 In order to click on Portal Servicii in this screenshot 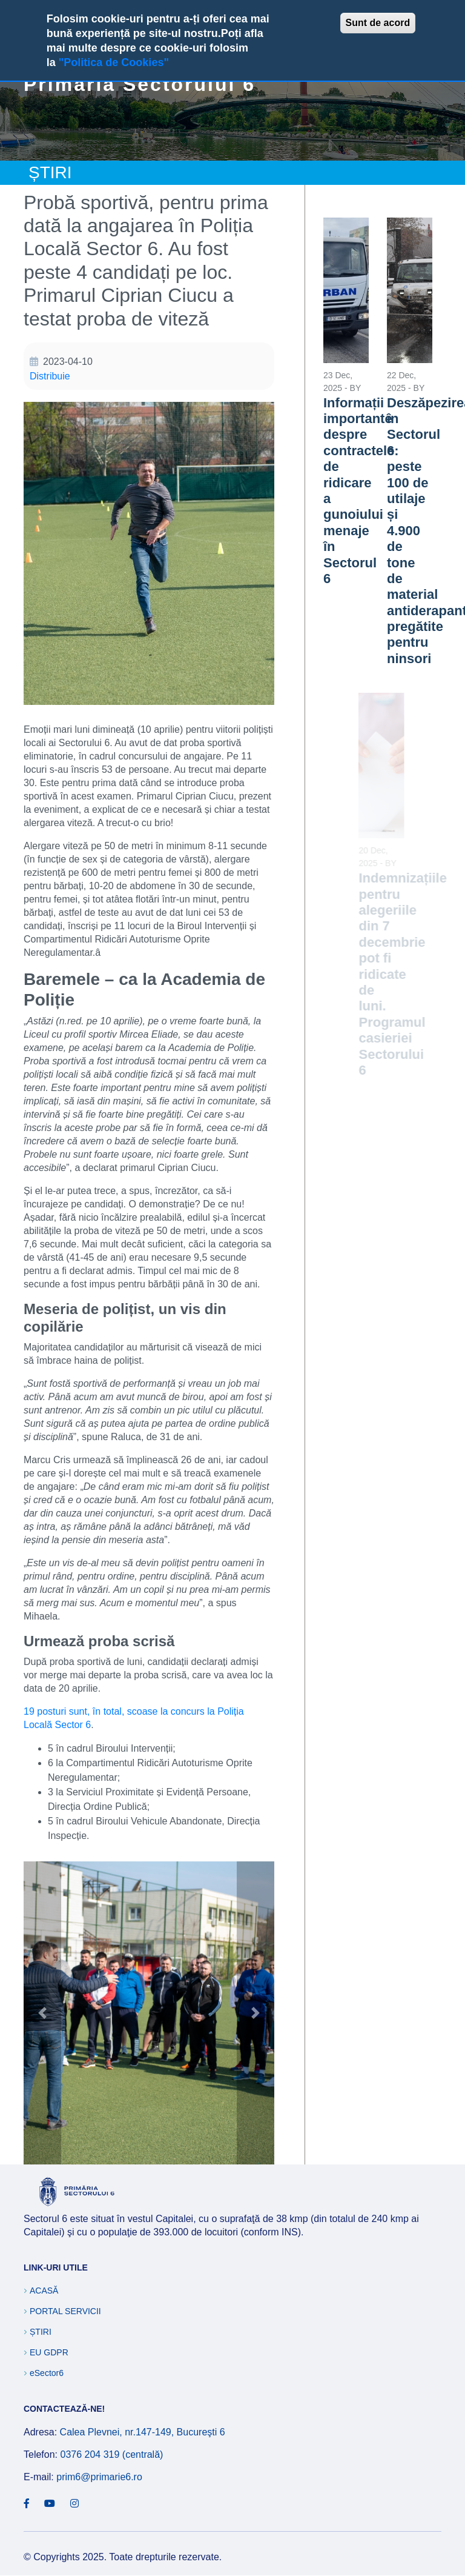, I will do `click(65, 2311)`.